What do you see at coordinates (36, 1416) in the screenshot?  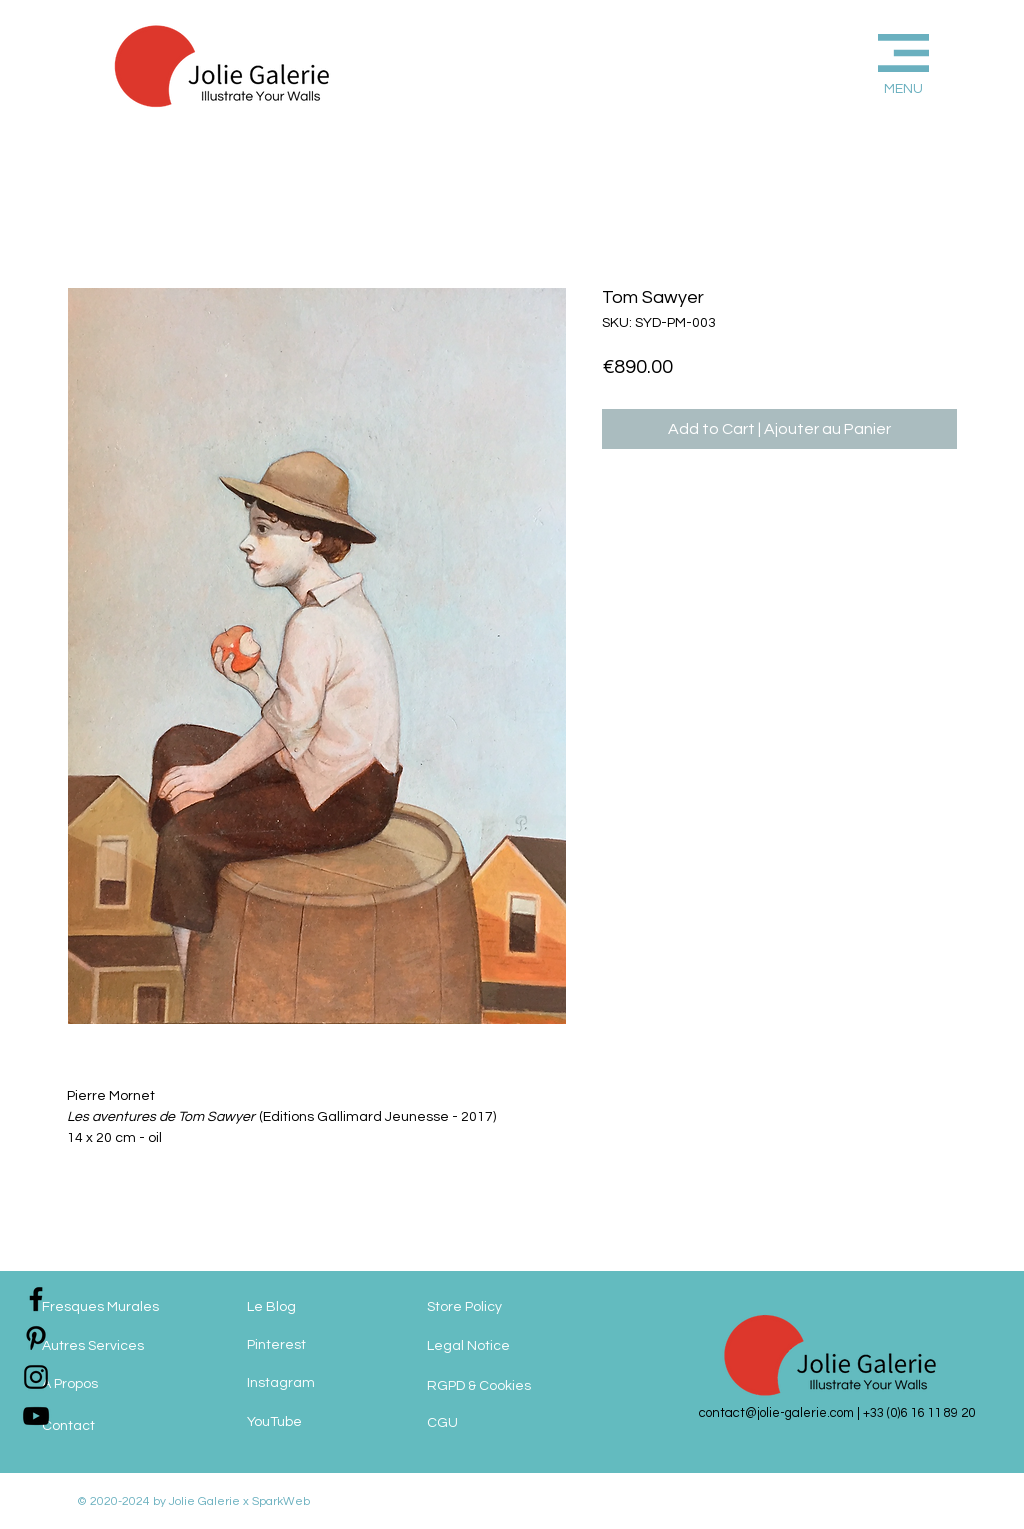 I see `[jolie-galerie]` at bounding box center [36, 1416].